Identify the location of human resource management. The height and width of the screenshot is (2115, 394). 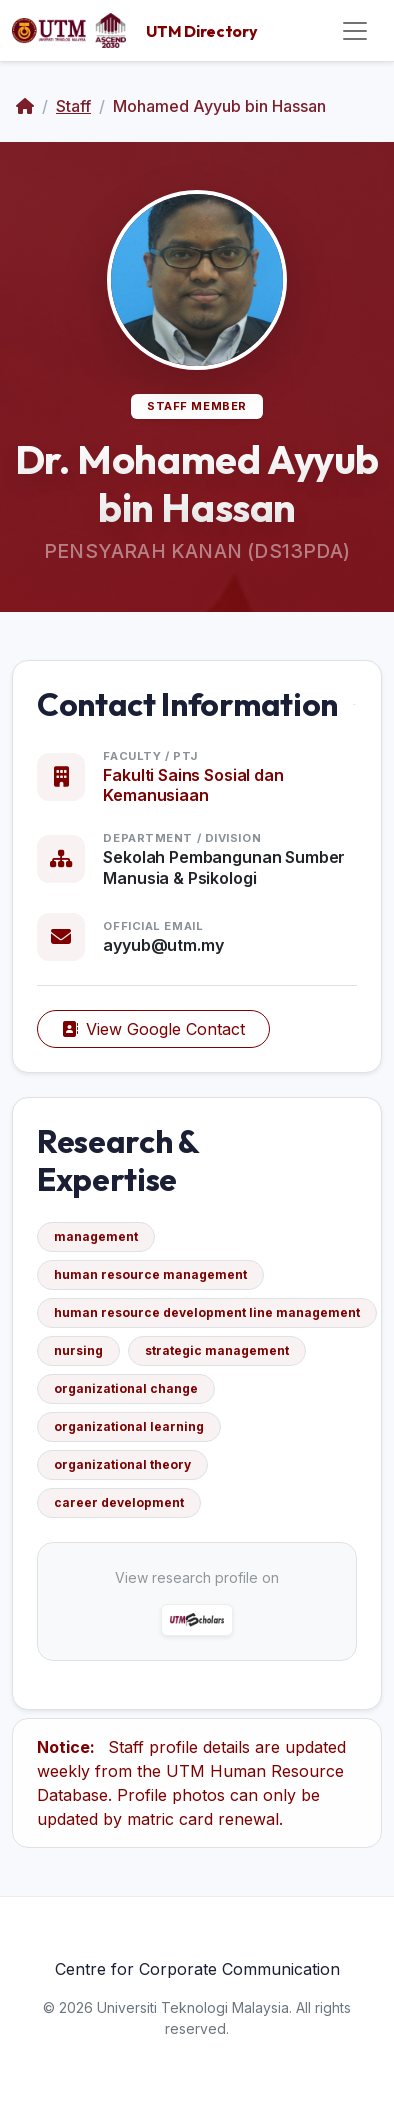
(150, 1274).